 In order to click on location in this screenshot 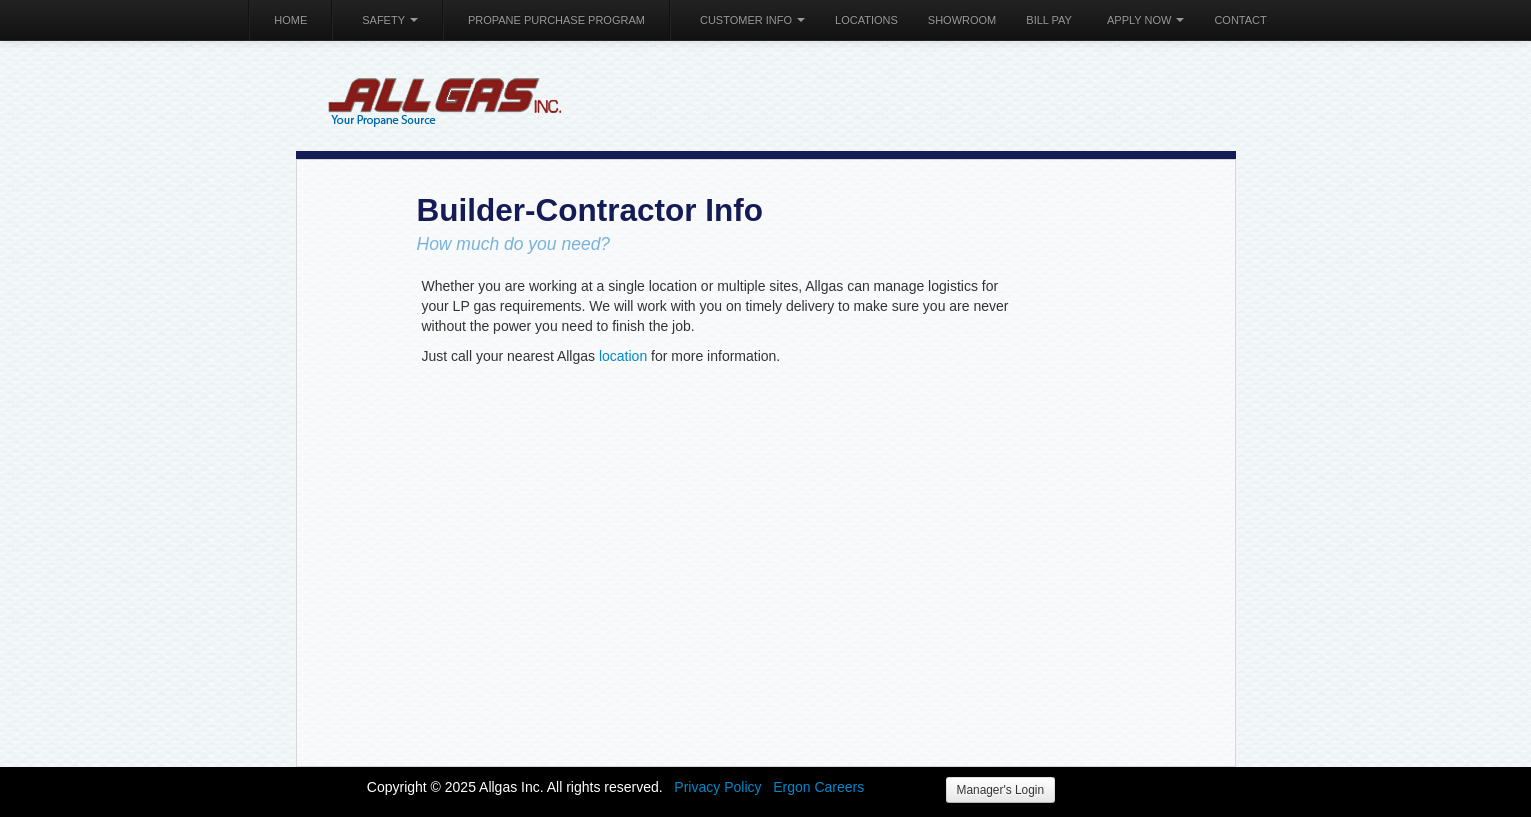, I will do `click(623, 356)`.